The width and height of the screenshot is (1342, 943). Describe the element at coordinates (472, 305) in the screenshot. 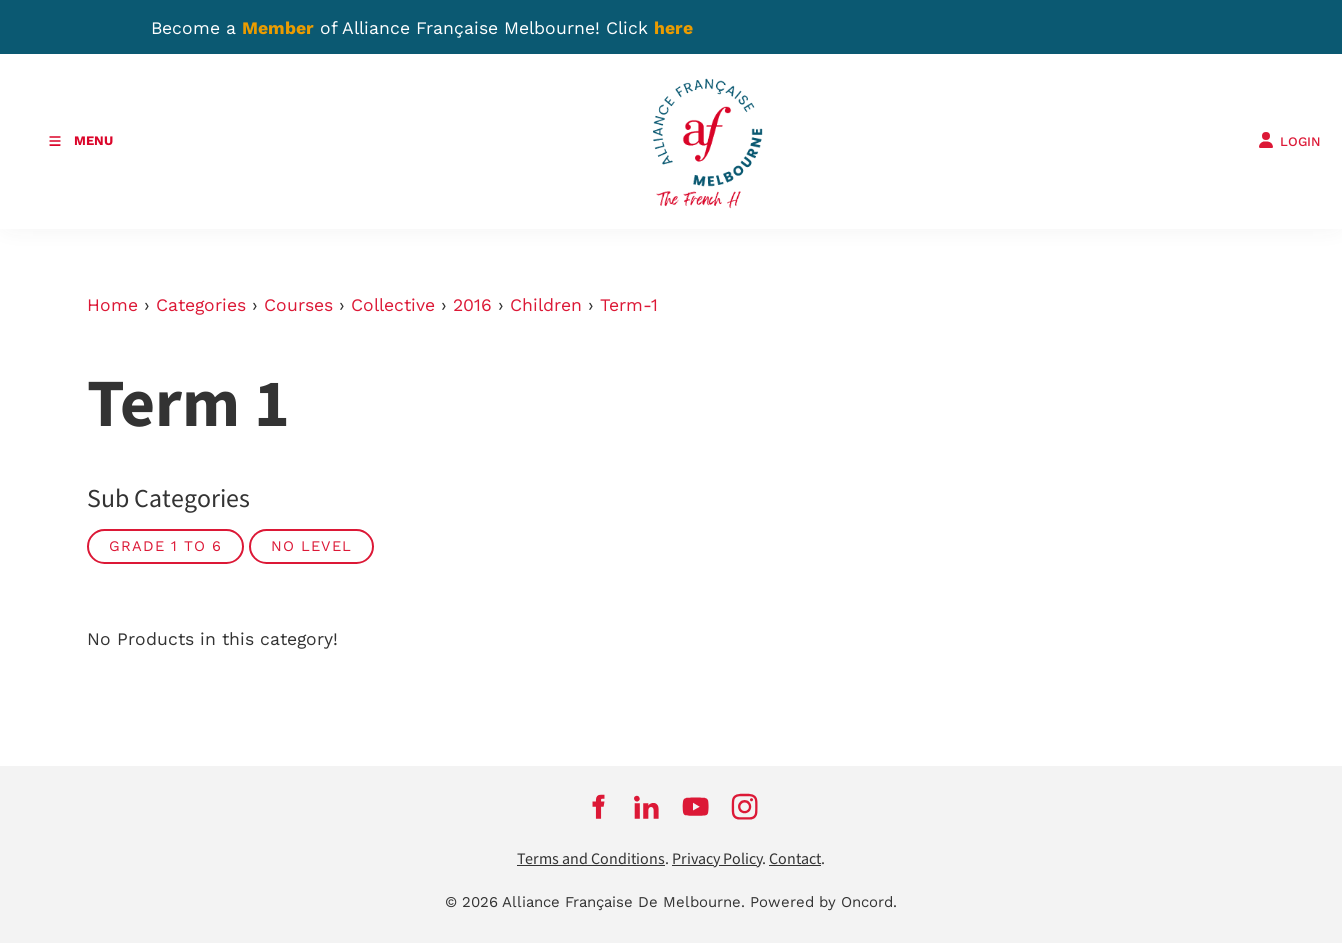

I see `2016` at that location.